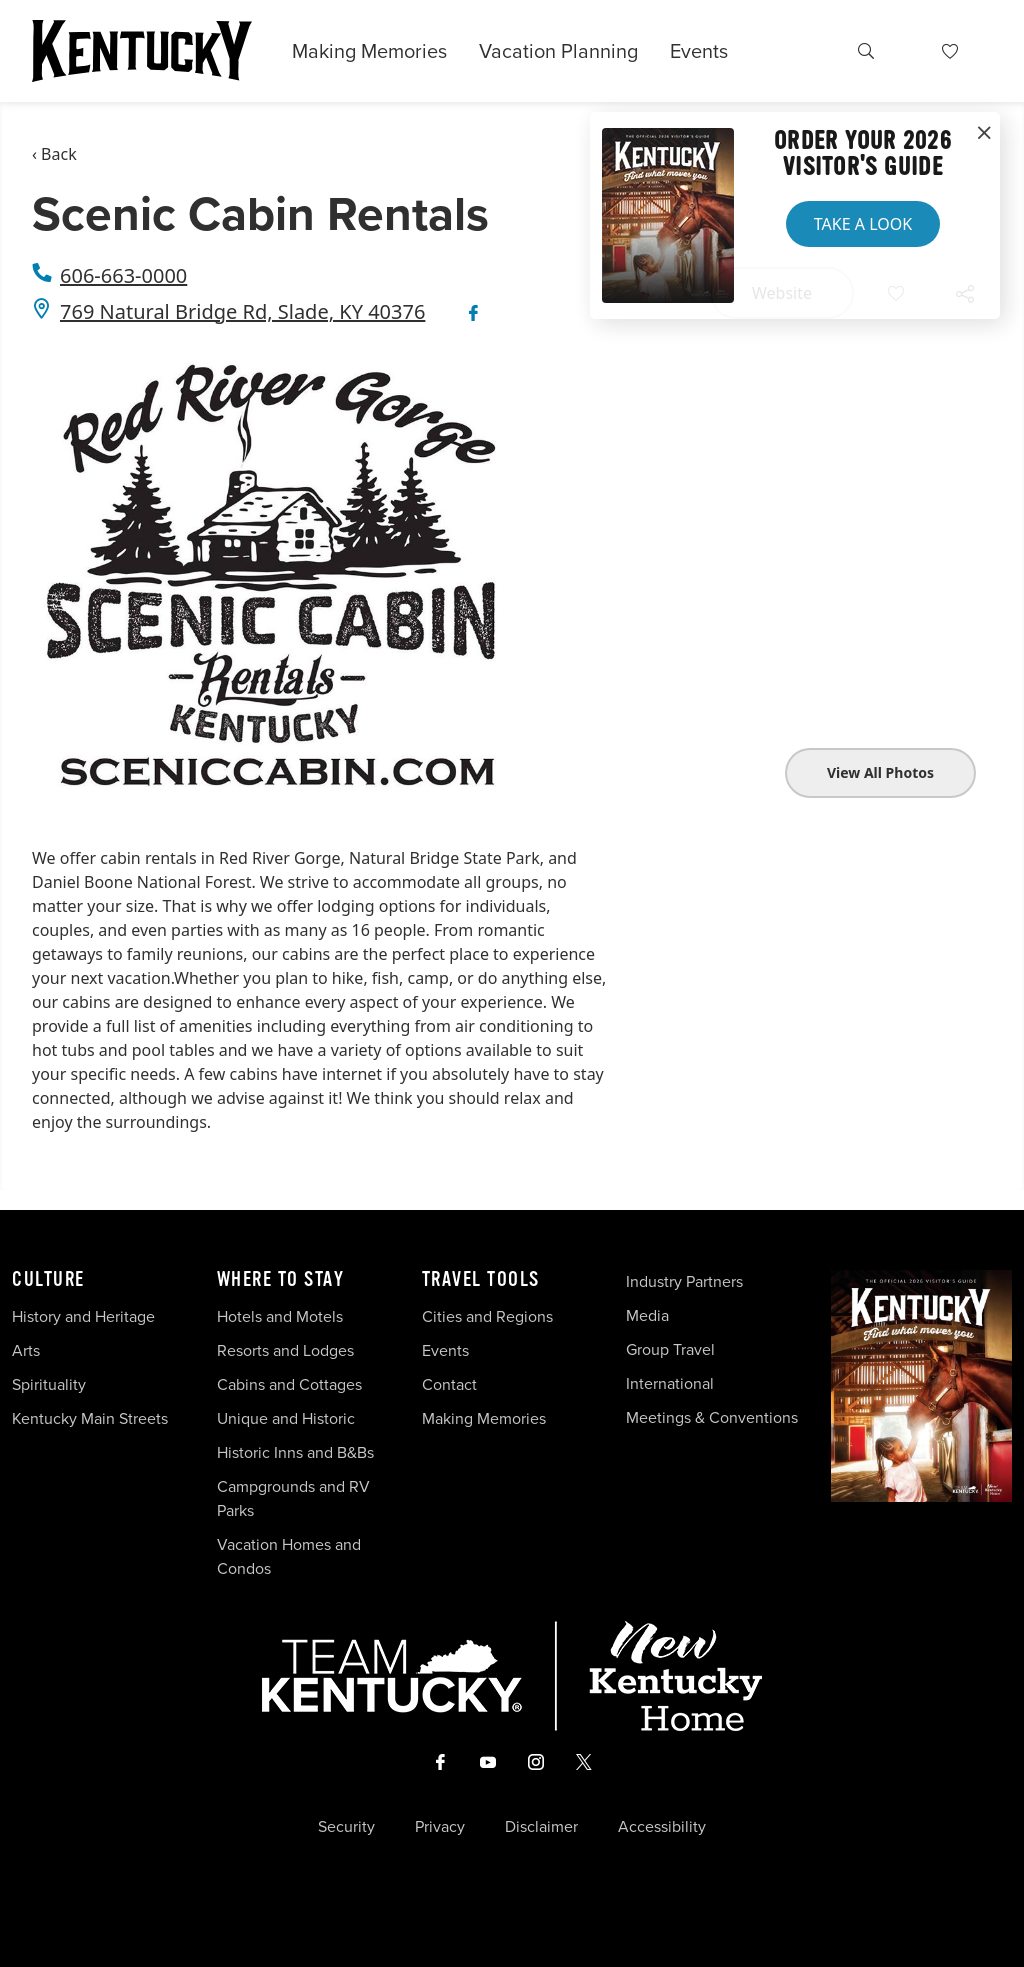 The width and height of the screenshot is (1024, 1967). What do you see at coordinates (369, 51) in the screenshot?
I see `Making Memories` at bounding box center [369, 51].